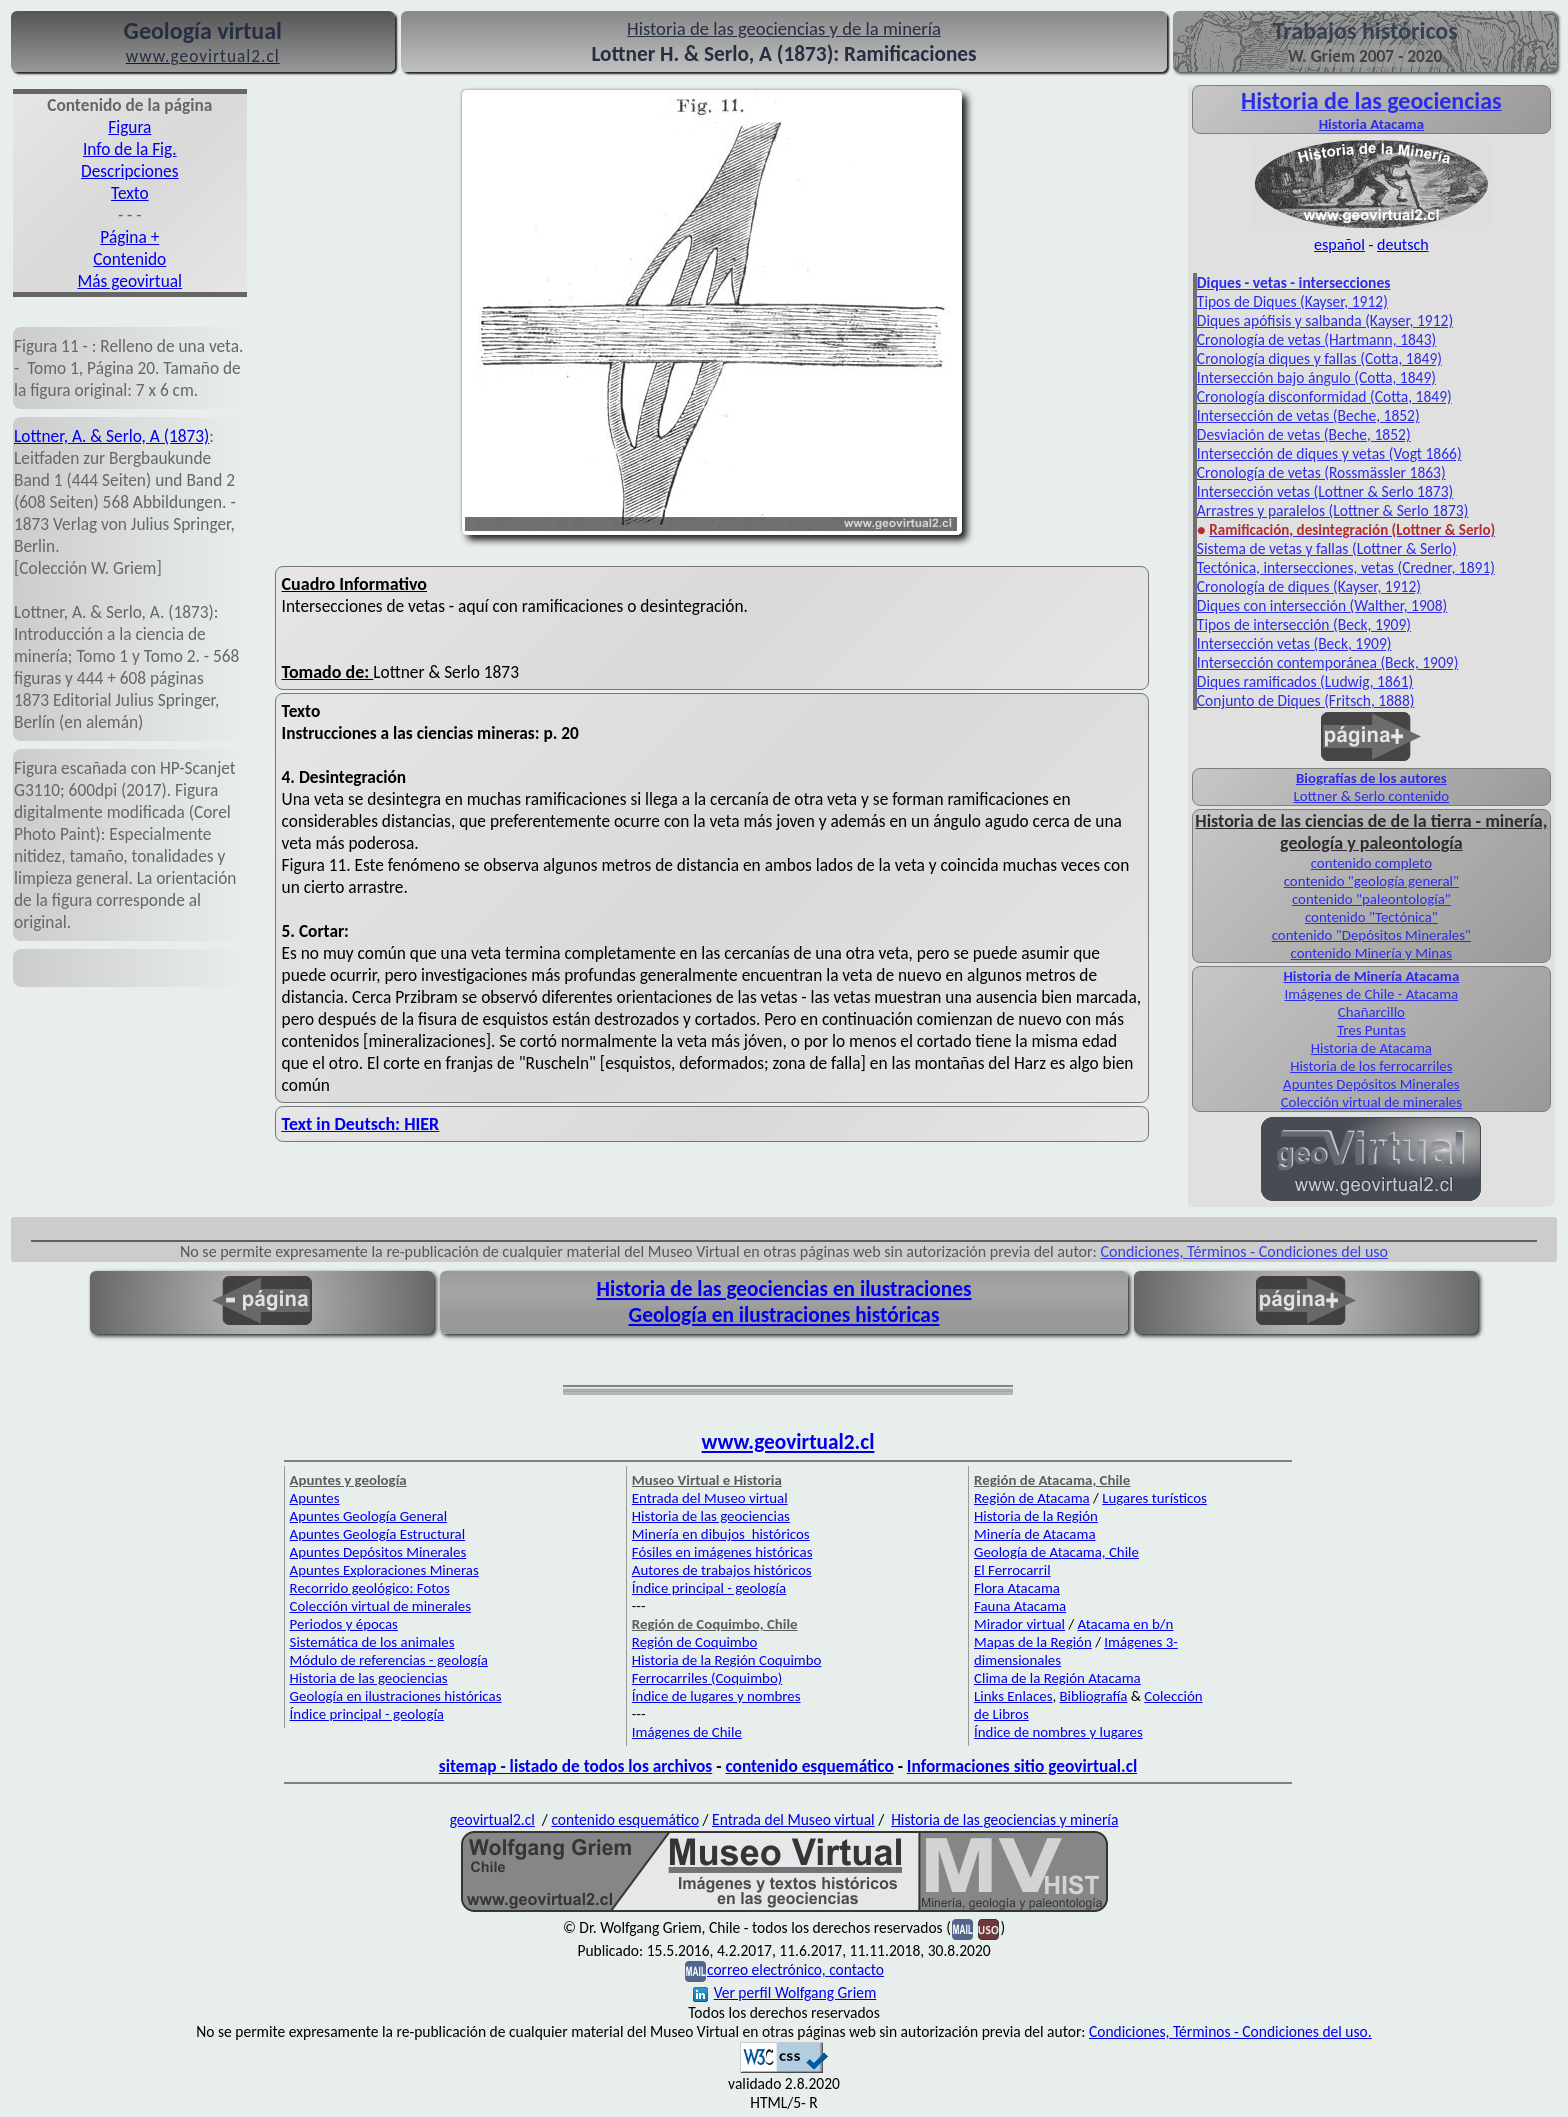  Describe the element at coordinates (344, 1624) in the screenshot. I see `Periodos y épocas` at that location.